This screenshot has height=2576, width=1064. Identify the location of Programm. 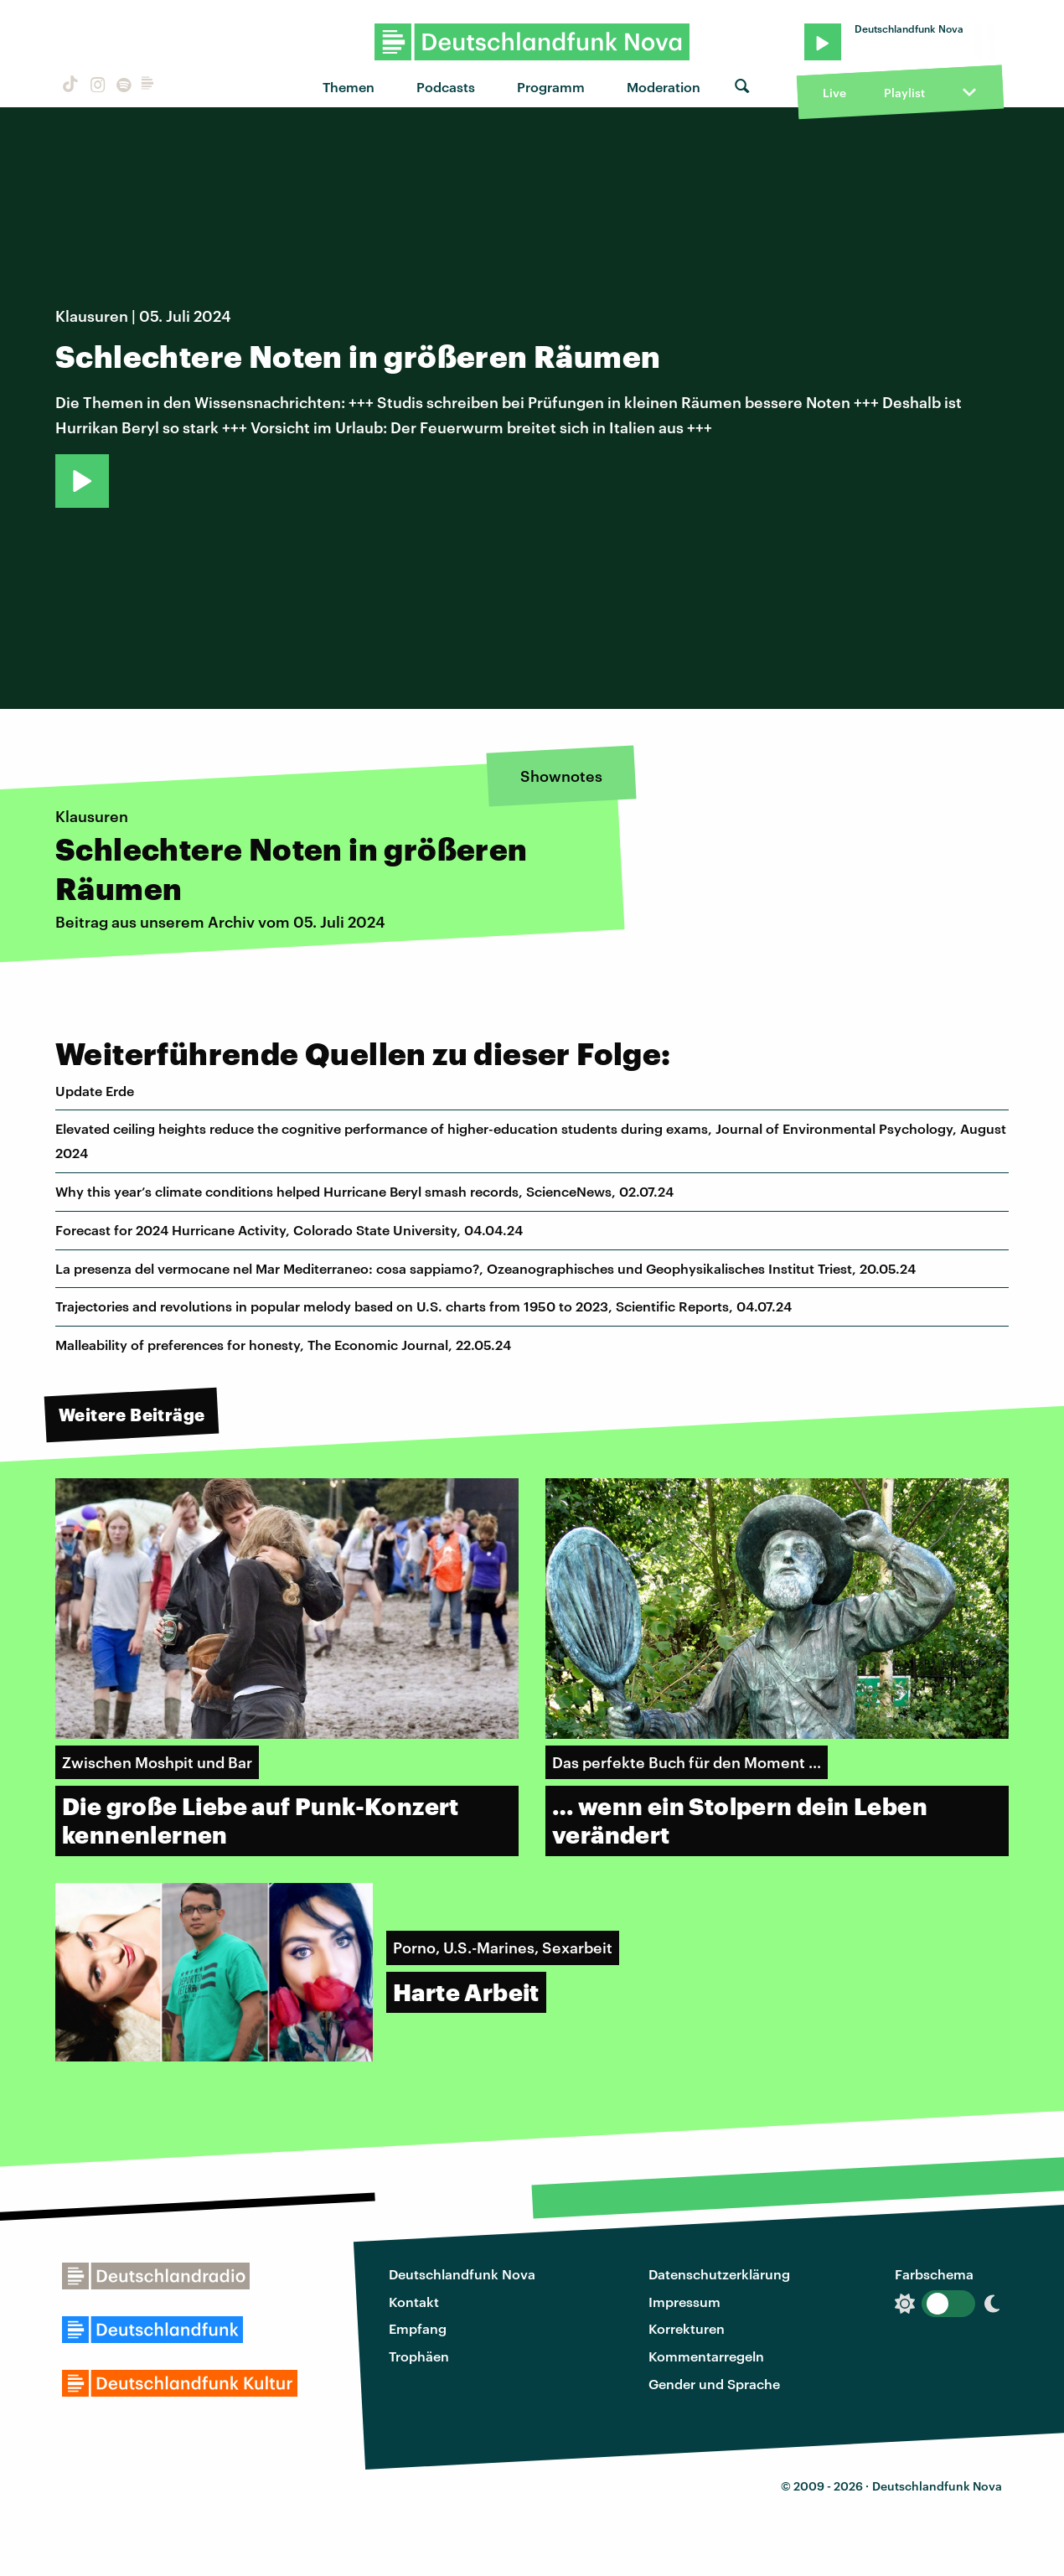
(551, 87).